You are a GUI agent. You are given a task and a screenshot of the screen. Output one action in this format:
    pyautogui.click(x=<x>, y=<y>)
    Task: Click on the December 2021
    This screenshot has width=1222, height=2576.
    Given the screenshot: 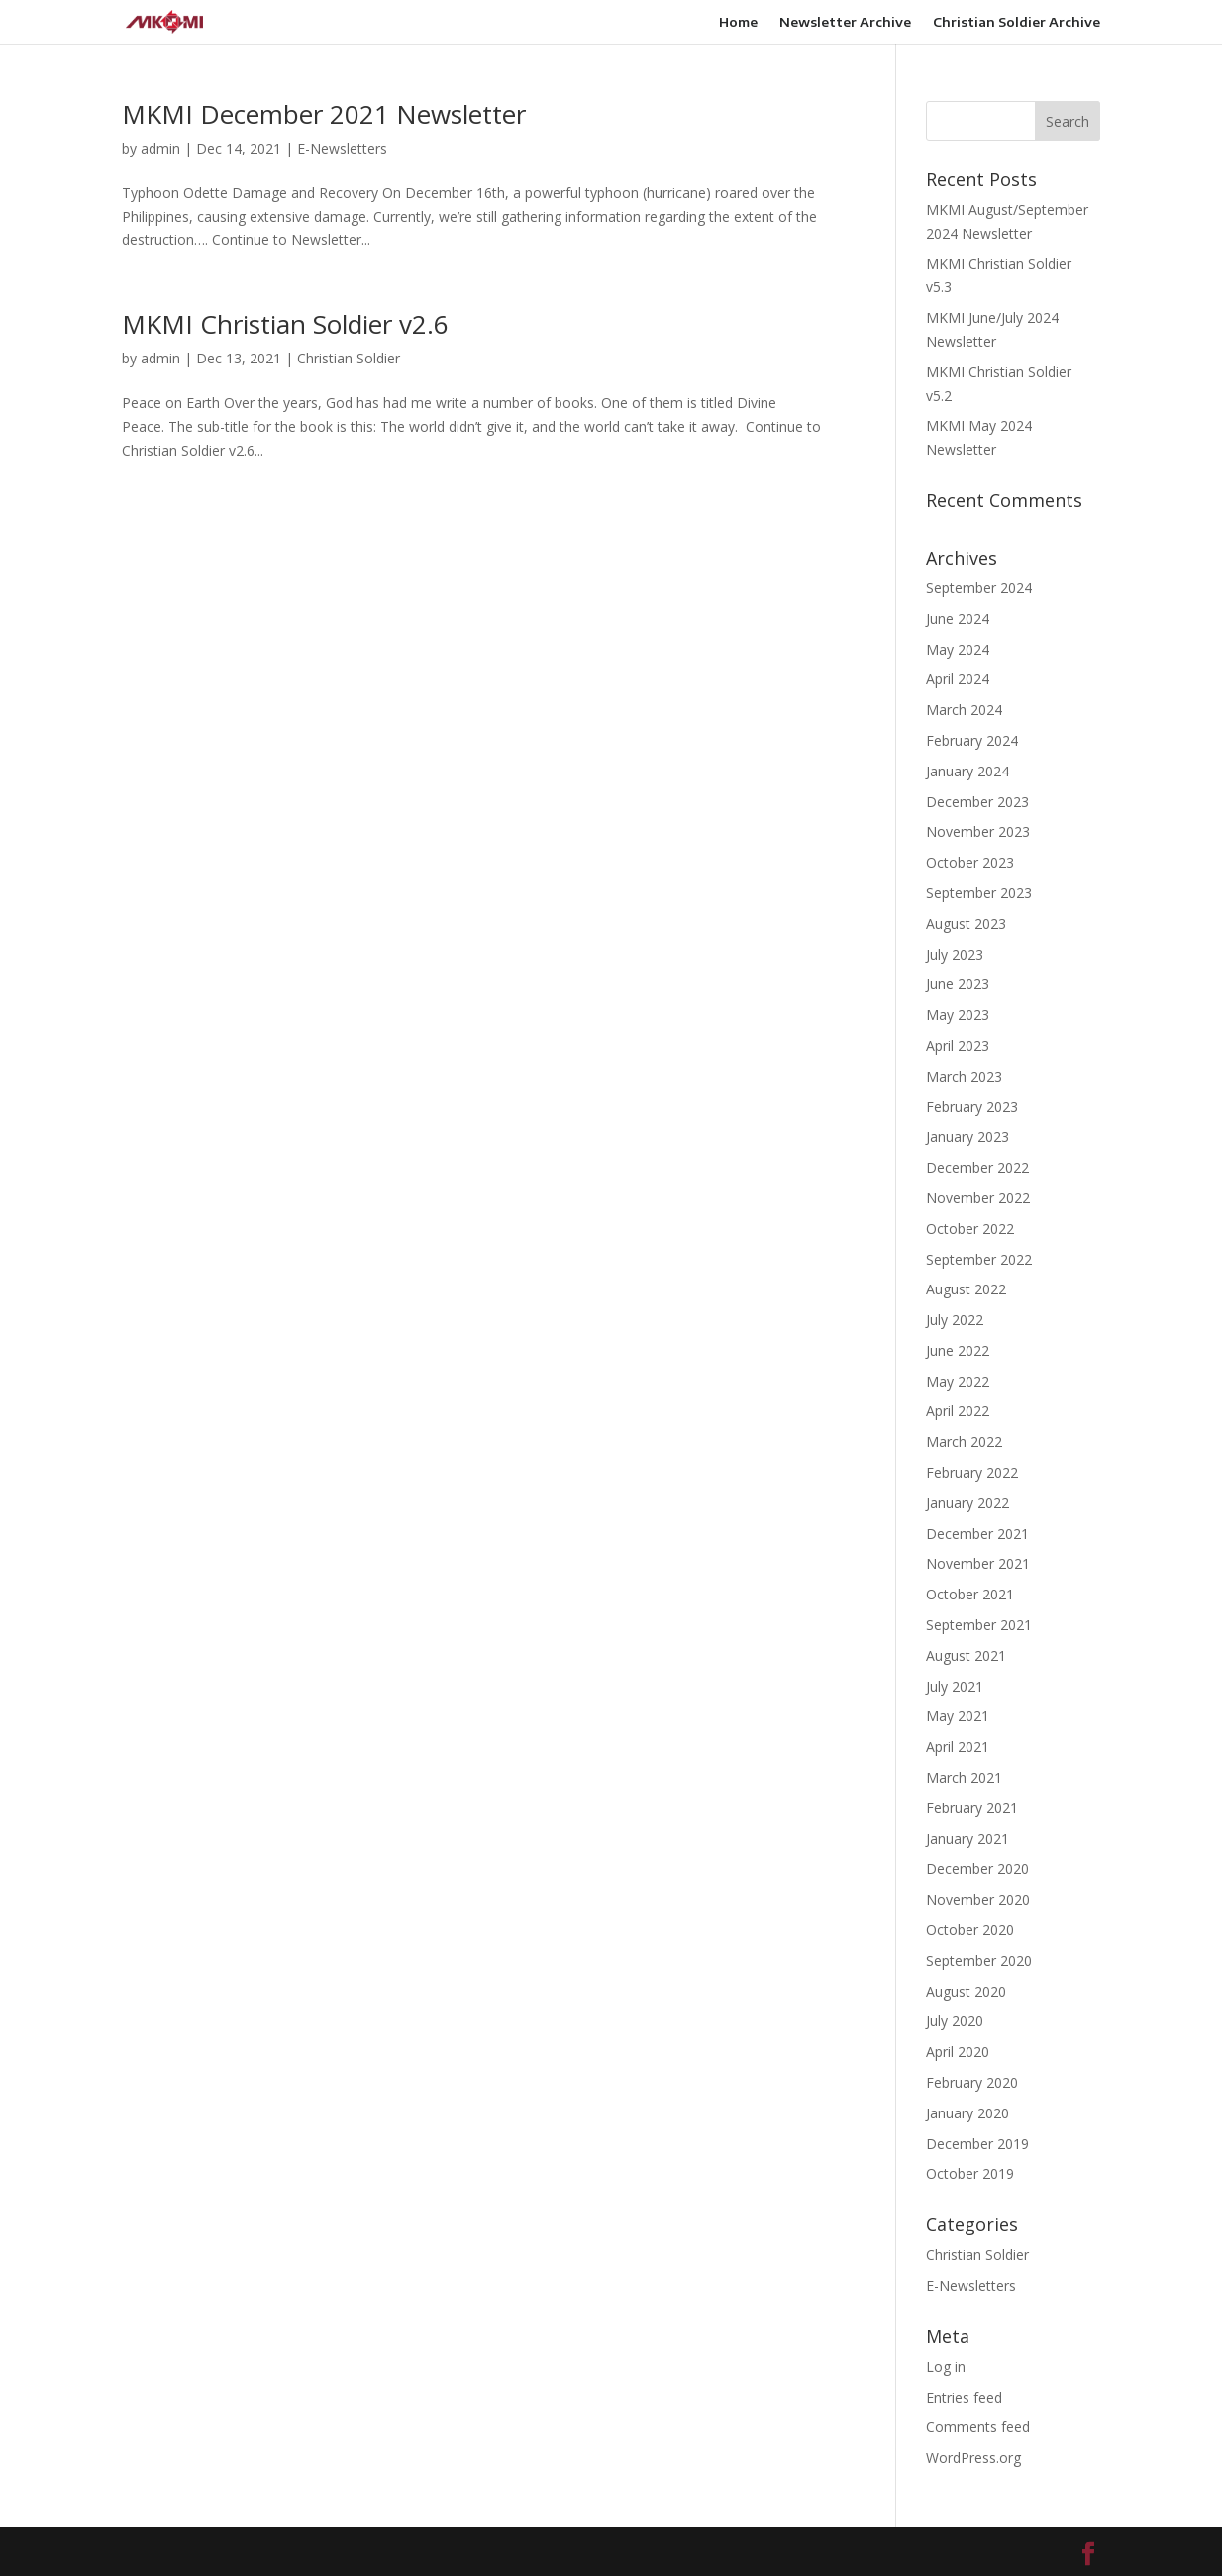 What is the action you would take?
    pyautogui.click(x=977, y=1533)
    